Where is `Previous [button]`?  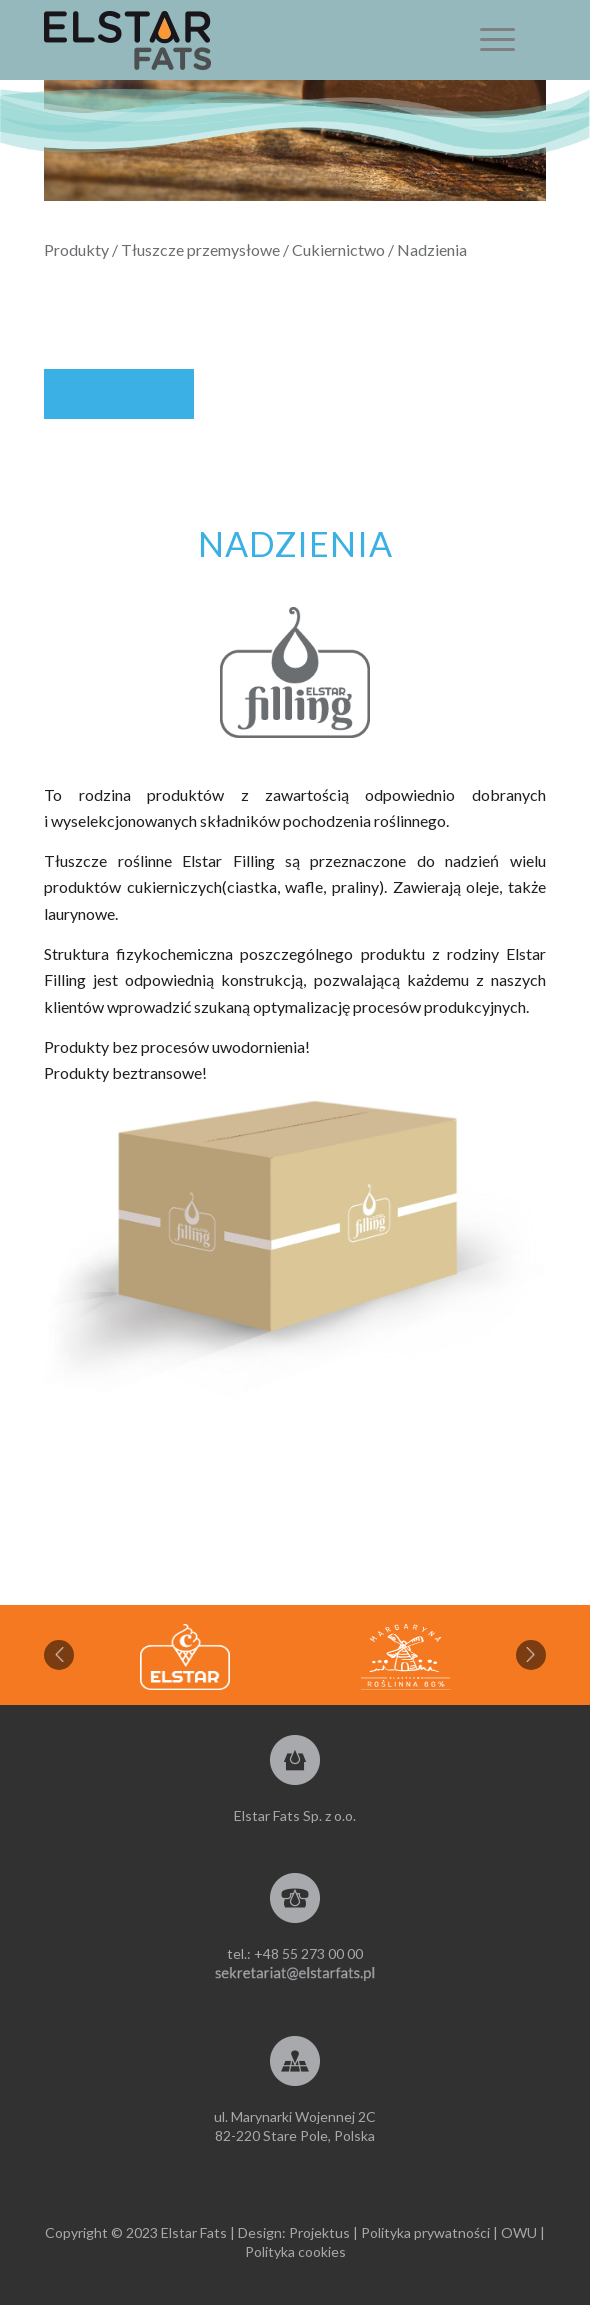 Previous [button] is located at coordinates (59, 1655).